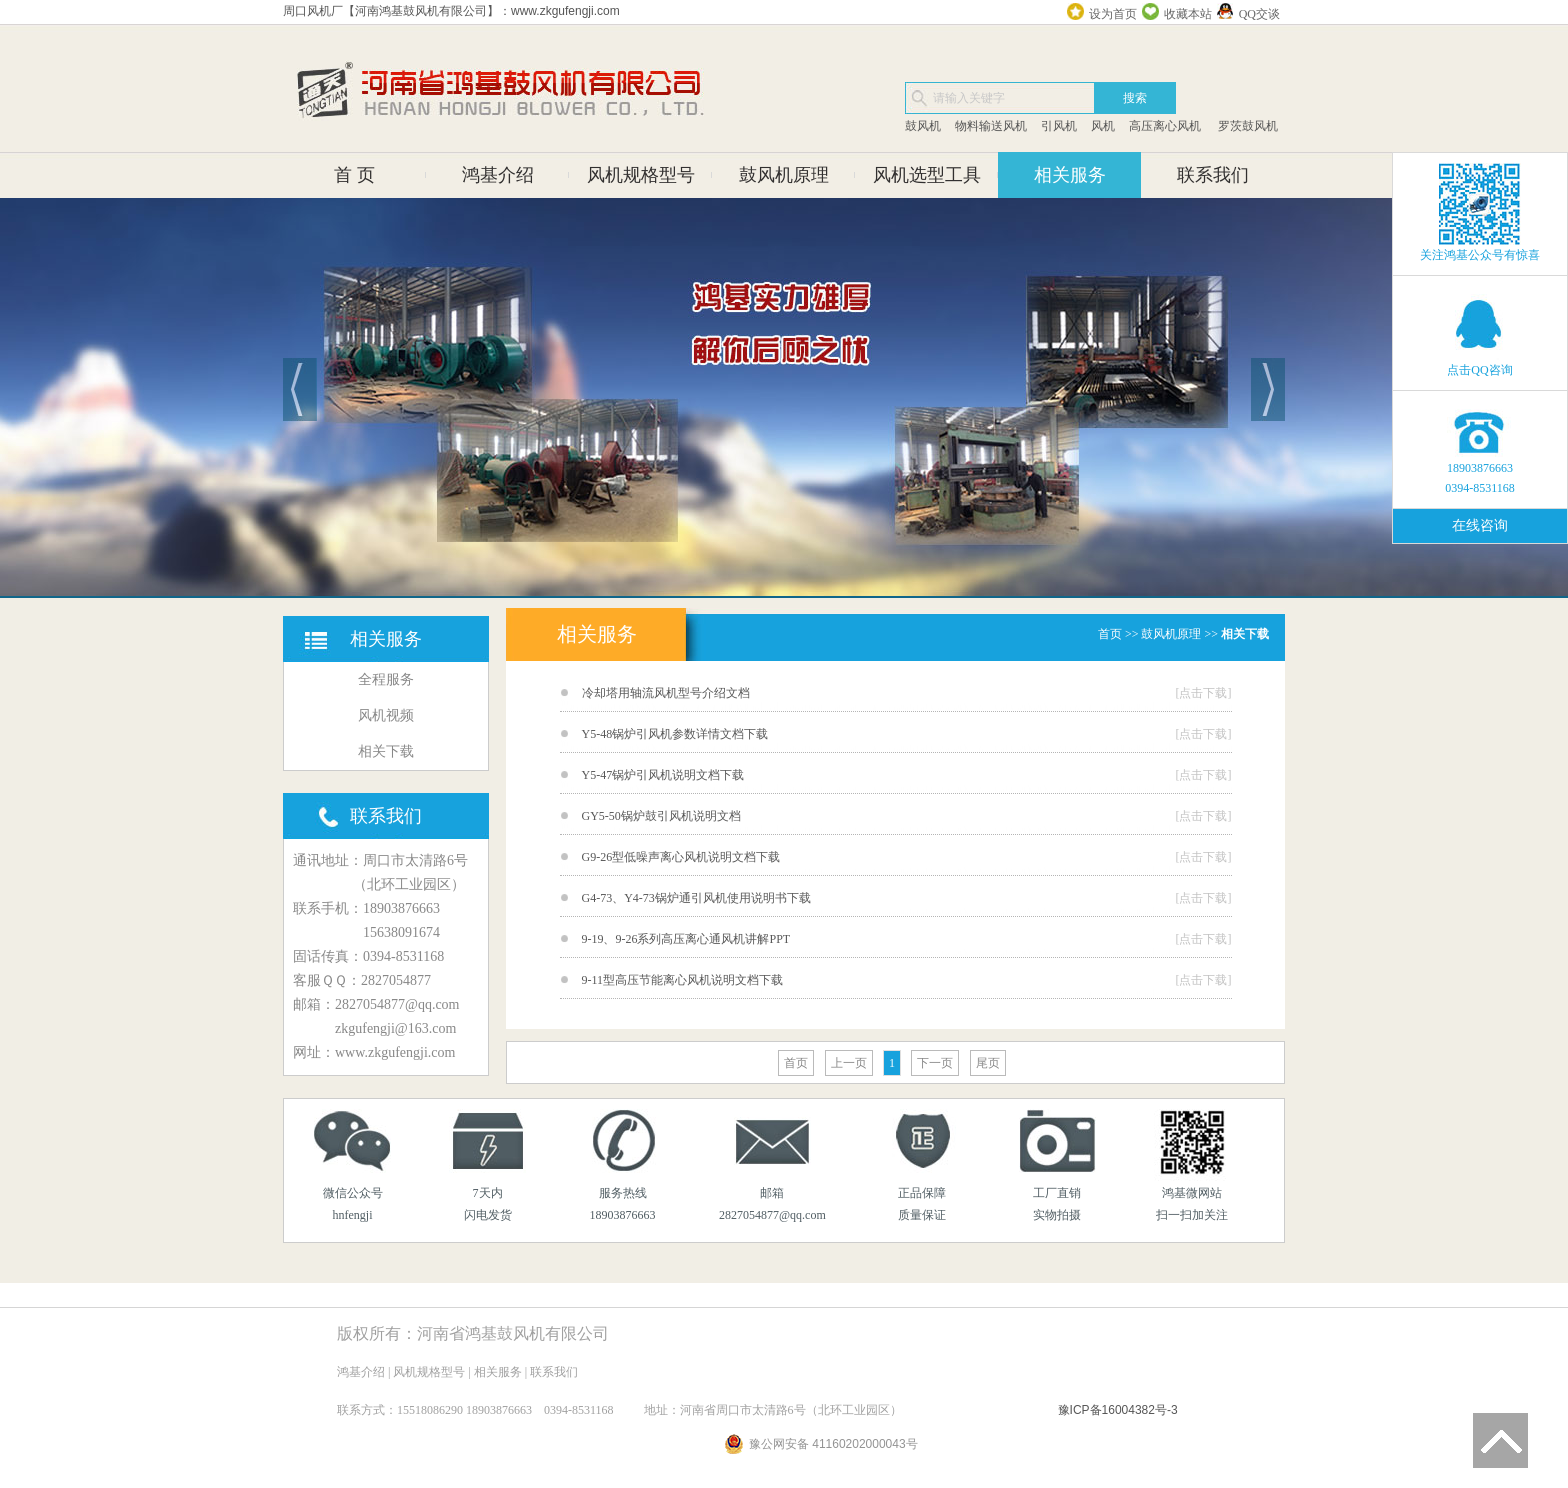 The height and width of the screenshot is (1488, 1568). I want to click on 高压离心风机, so click(1165, 126).